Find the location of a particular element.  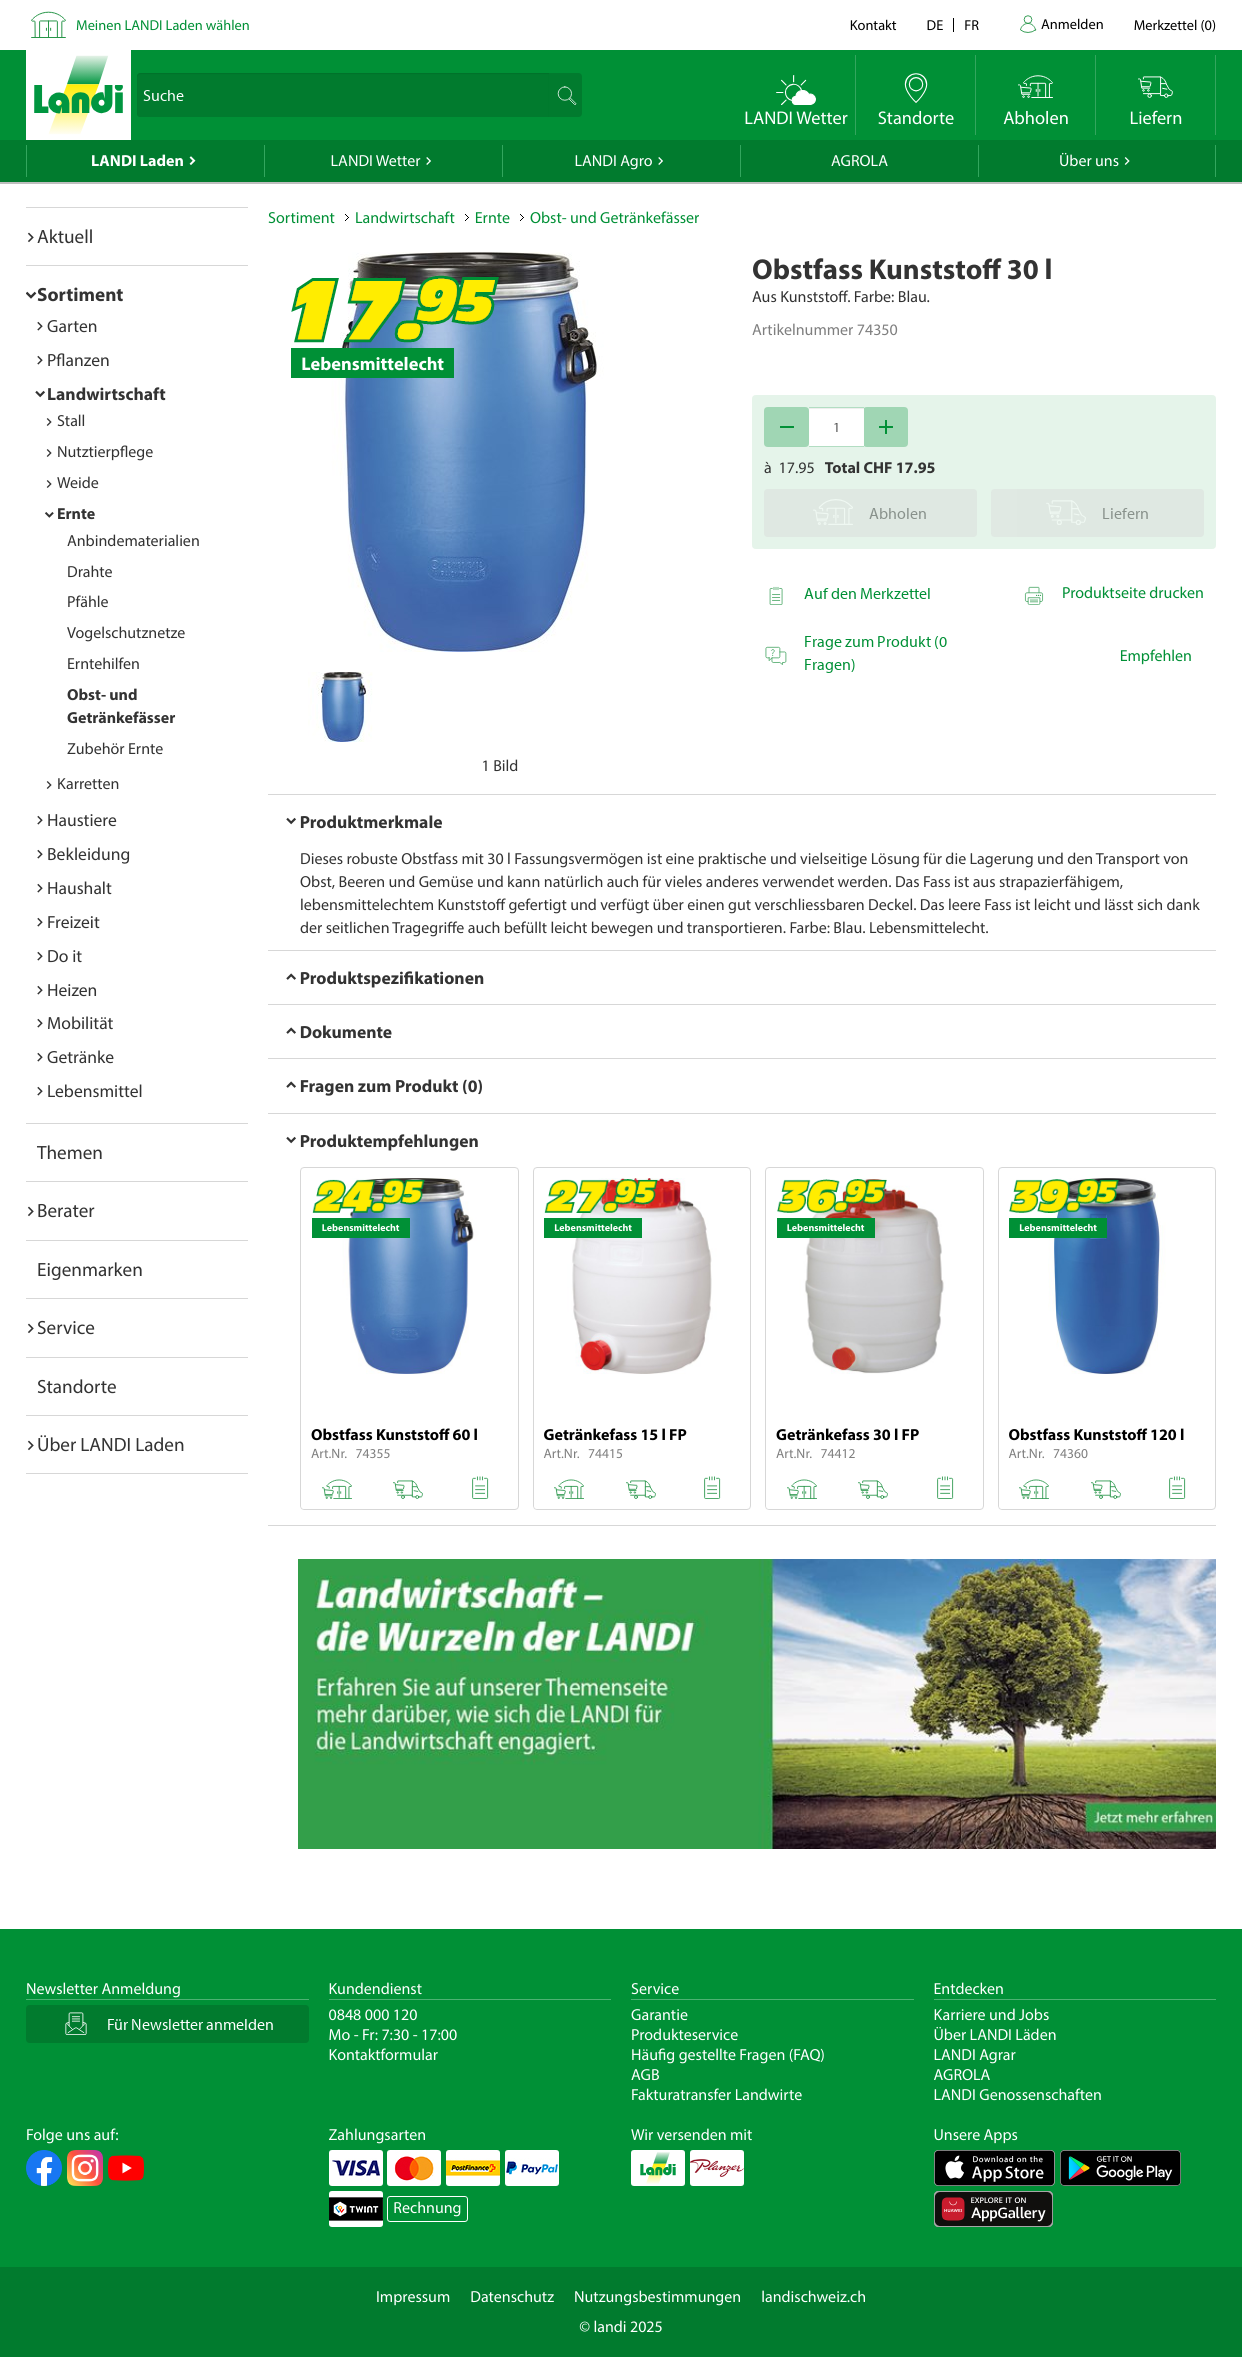

Nutztierpflege is located at coordinates (105, 452).